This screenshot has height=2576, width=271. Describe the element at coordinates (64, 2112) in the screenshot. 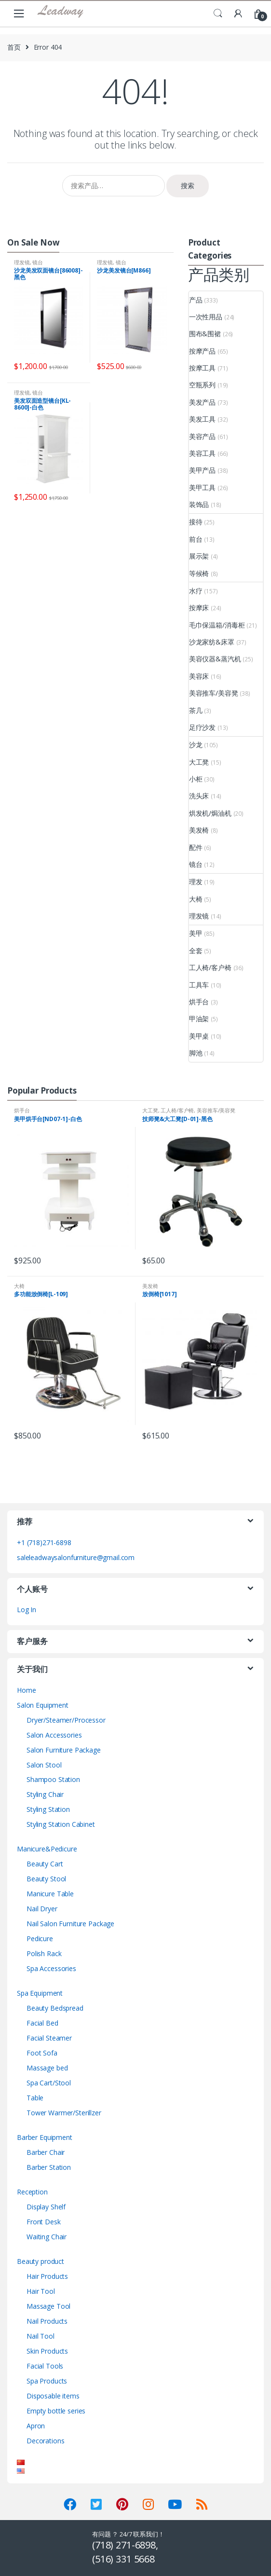

I see `Tower Warmer/Sterillzer` at that location.